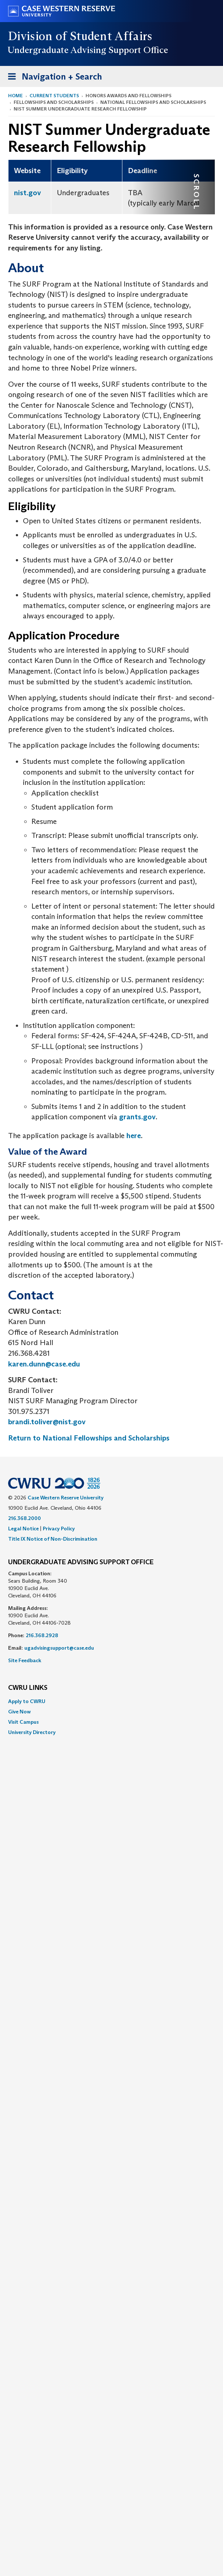 The height and width of the screenshot is (2576, 223). Describe the element at coordinates (24, 1660) in the screenshot. I see `Site Feedback` at that location.